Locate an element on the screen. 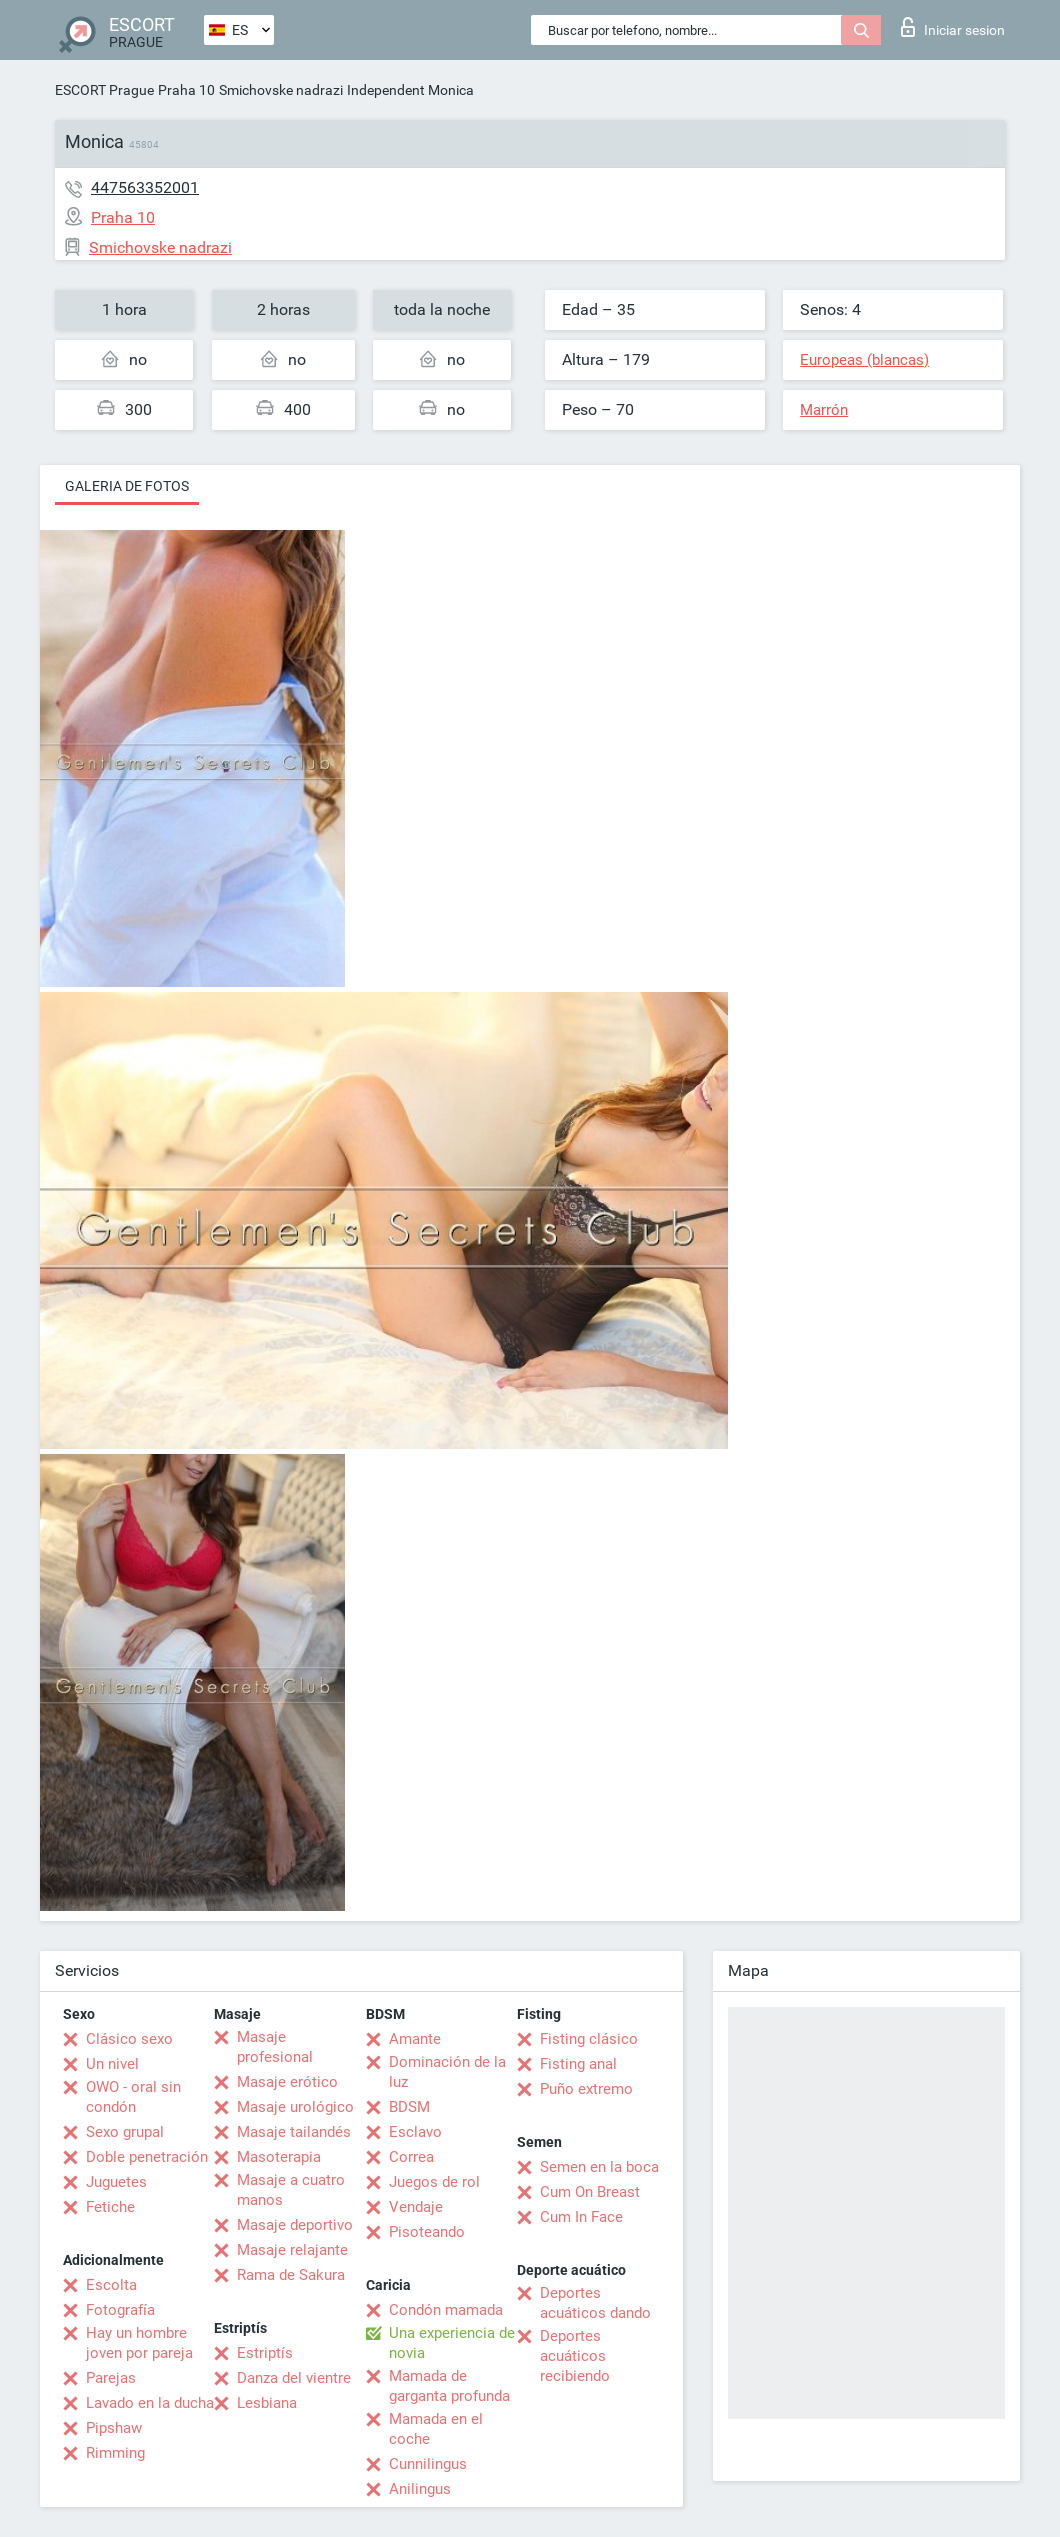 Image resolution: width=1060 pixels, height=2537 pixels. Marrón is located at coordinates (824, 410).